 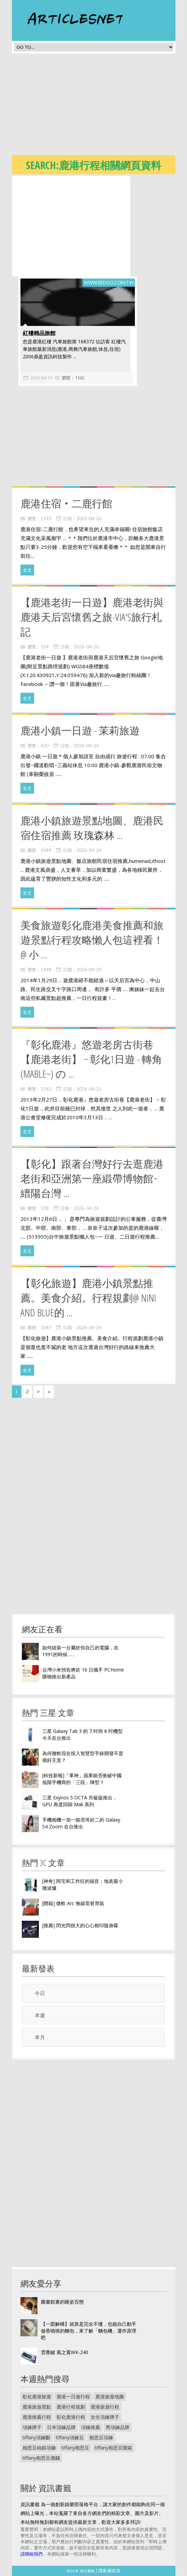 What do you see at coordinates (36, 2406) in the screenshot?
I see `鹿港旅遊景點` at bounding box center [36, 2406].